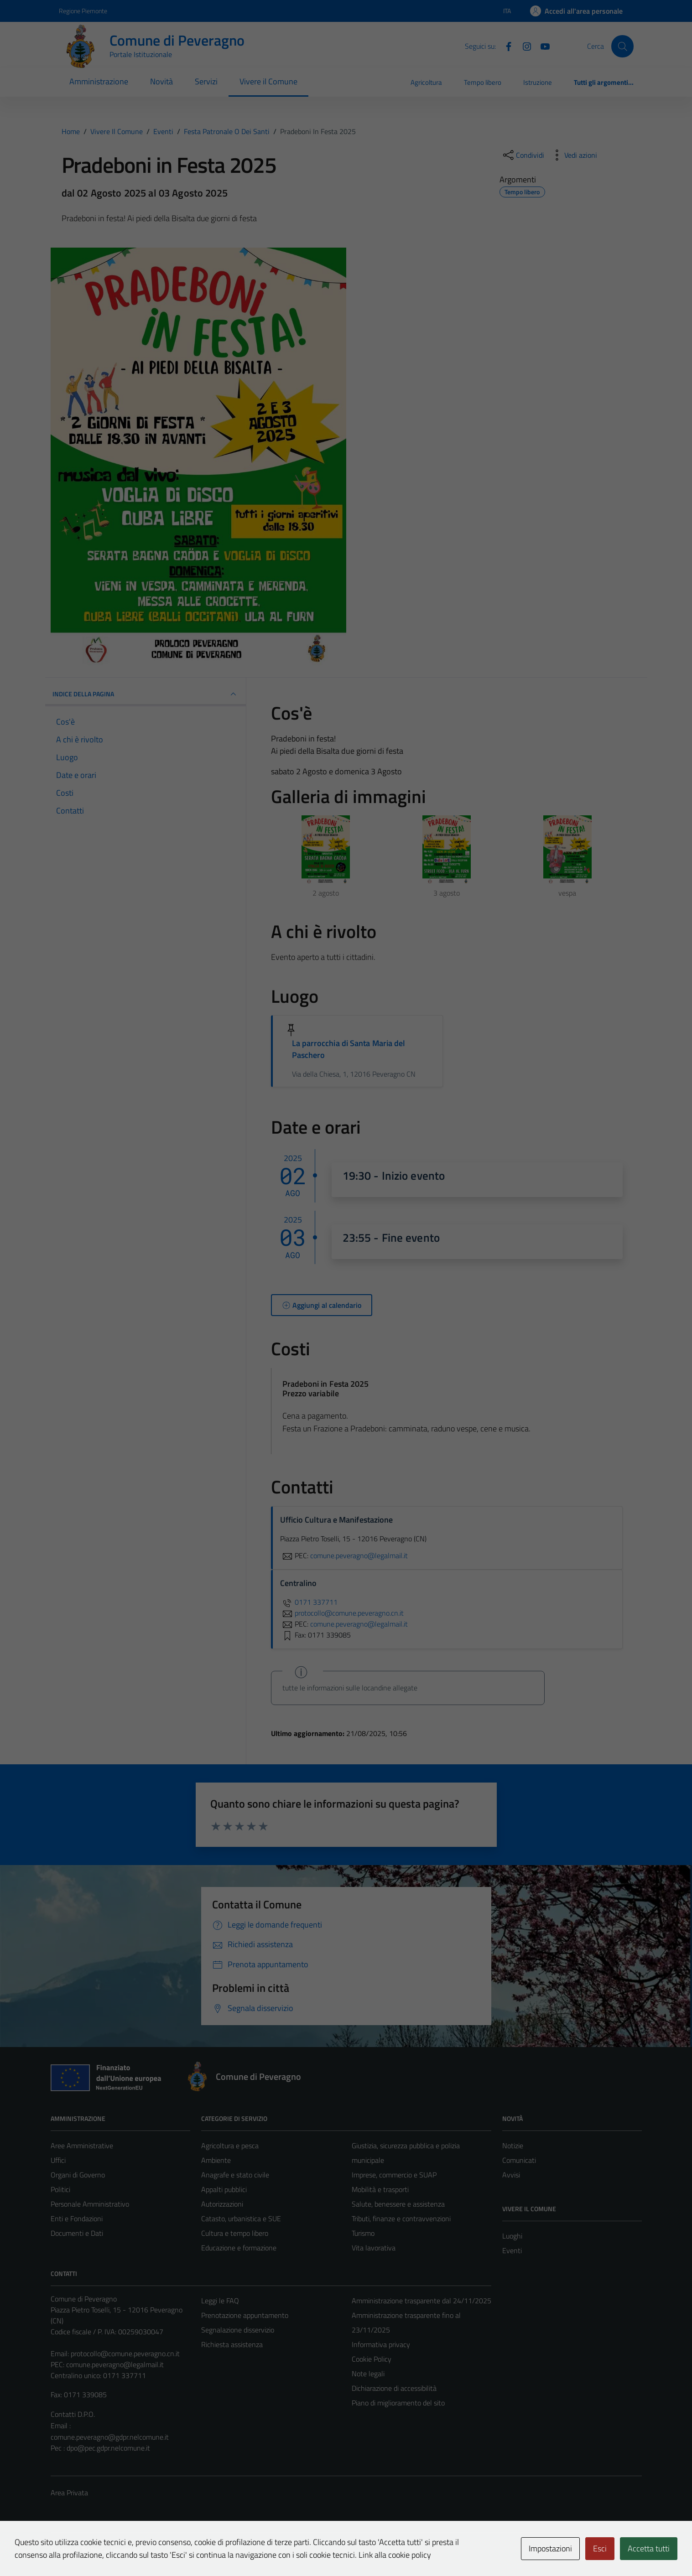 The width and height of the screenshot is (692, 2576). What do you see at coordinates (125, 2353) in the screenshot?
I see `protocollo@comune.peveragno.cn.it` at bounding box center [125, 2353].